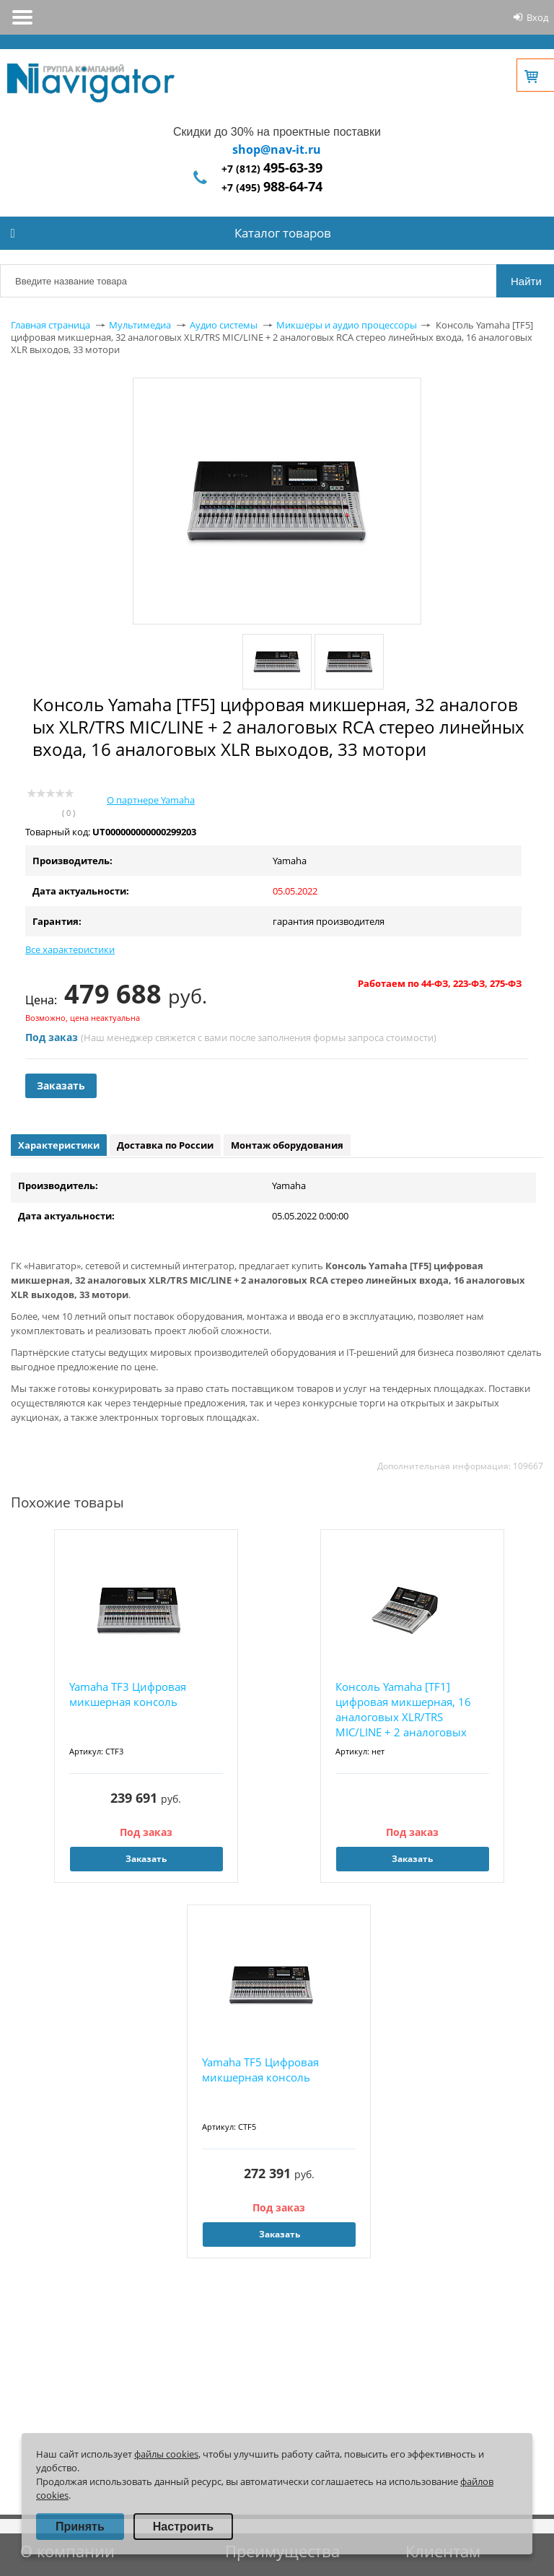  I want to click on Вход, so click(537, 17).